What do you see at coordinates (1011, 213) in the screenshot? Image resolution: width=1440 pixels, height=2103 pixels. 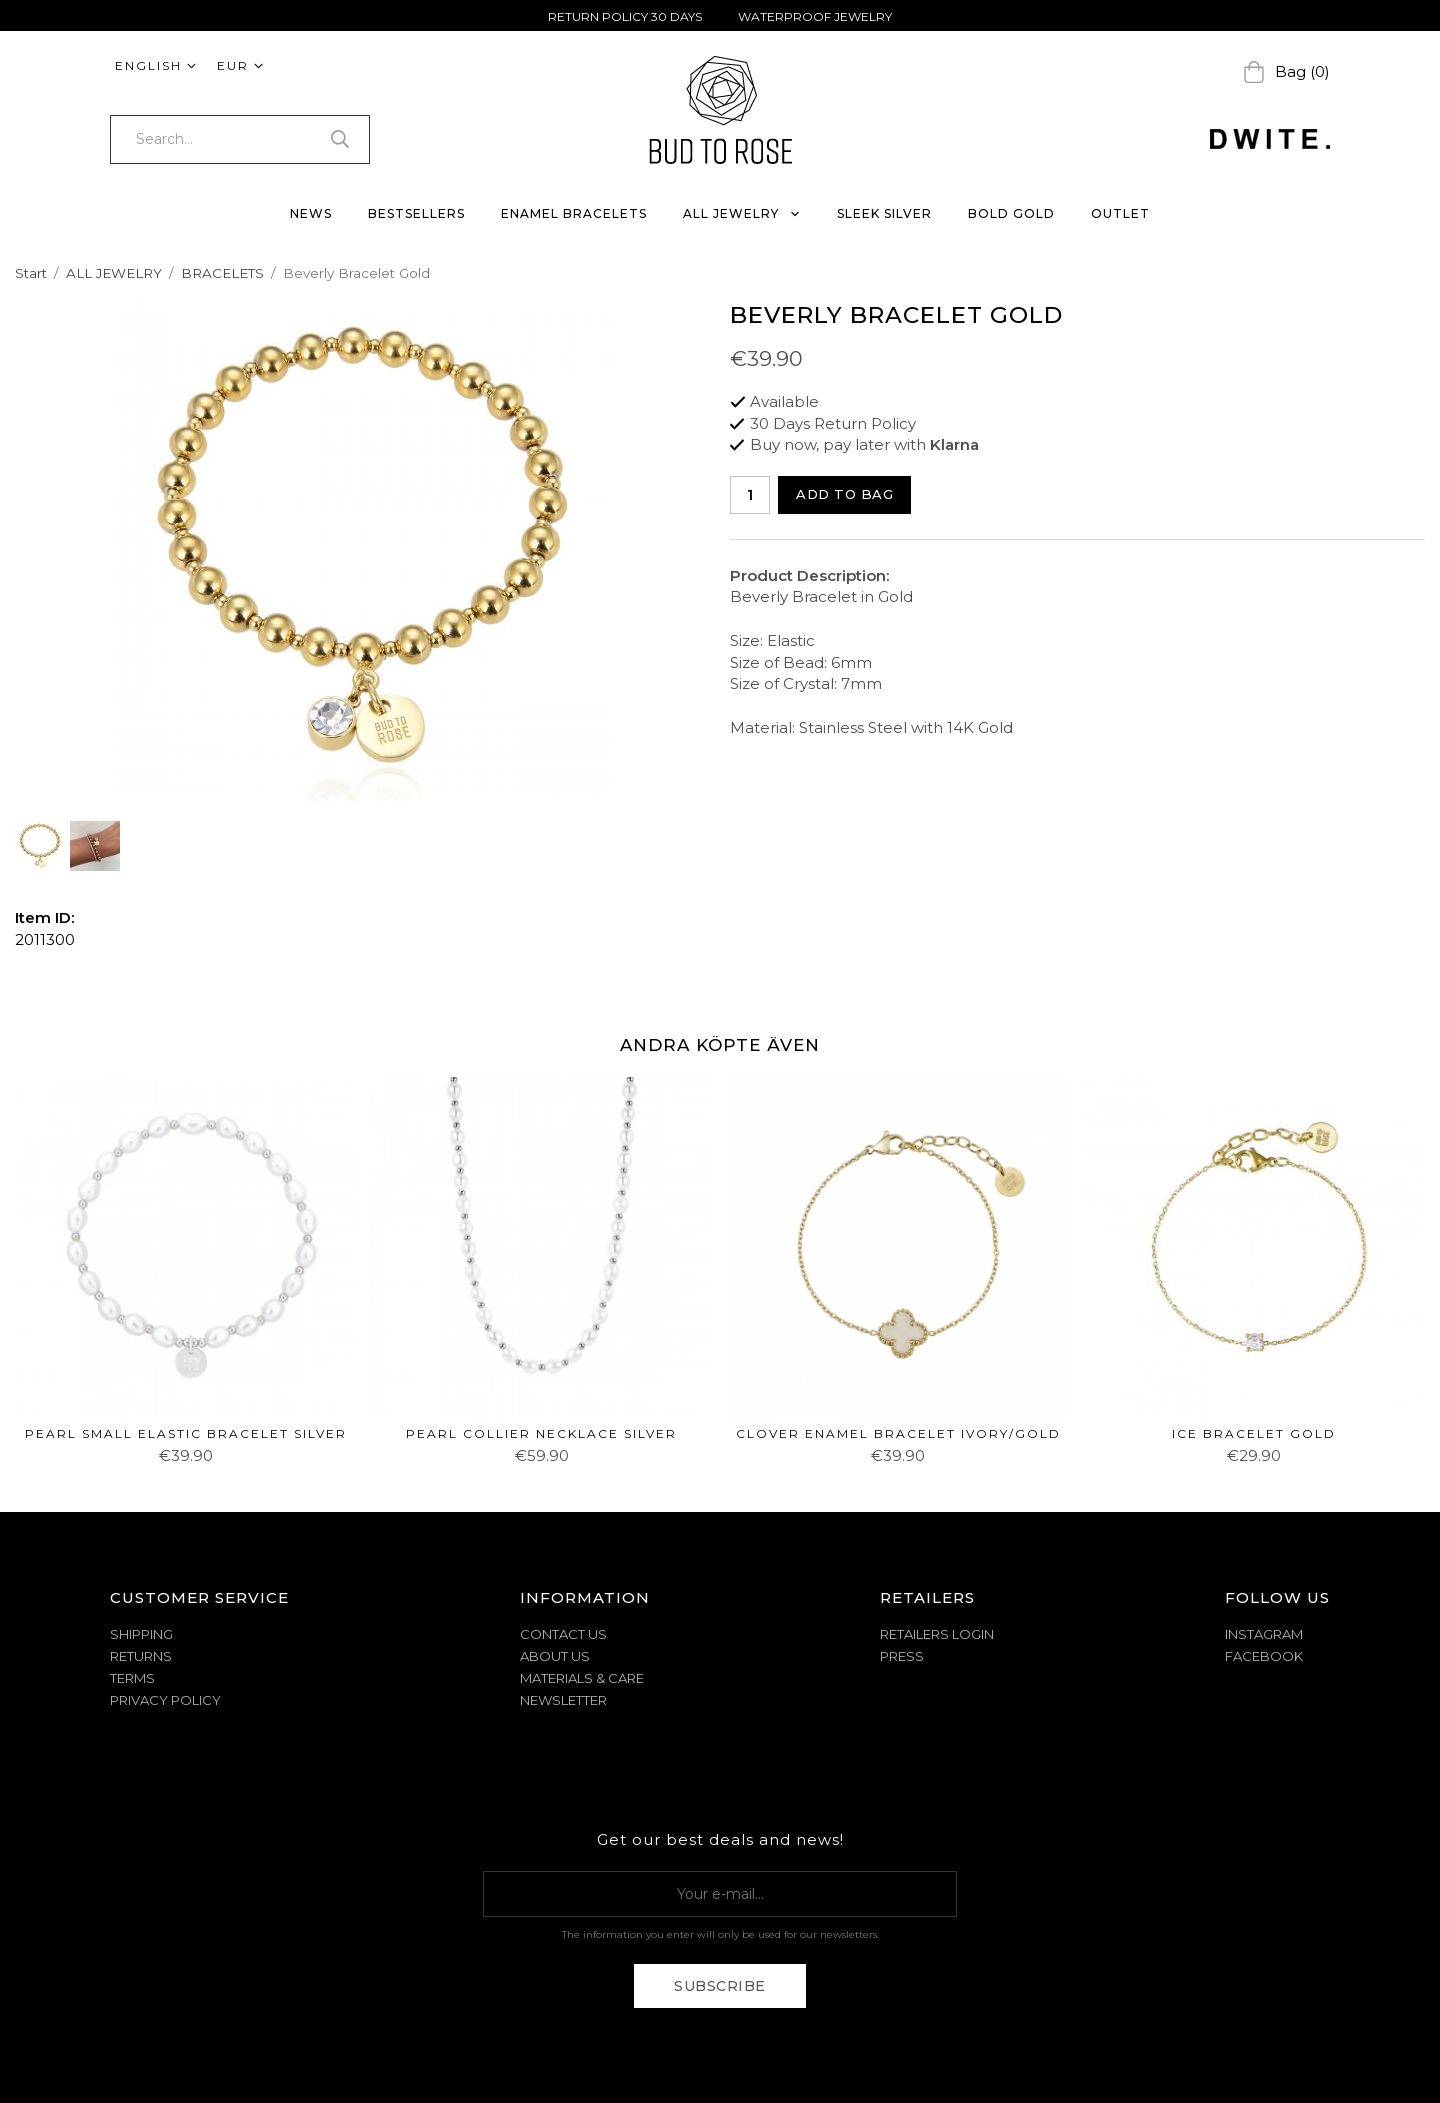 I see `BOLD GOLD` at bounding box center [1011, 213].